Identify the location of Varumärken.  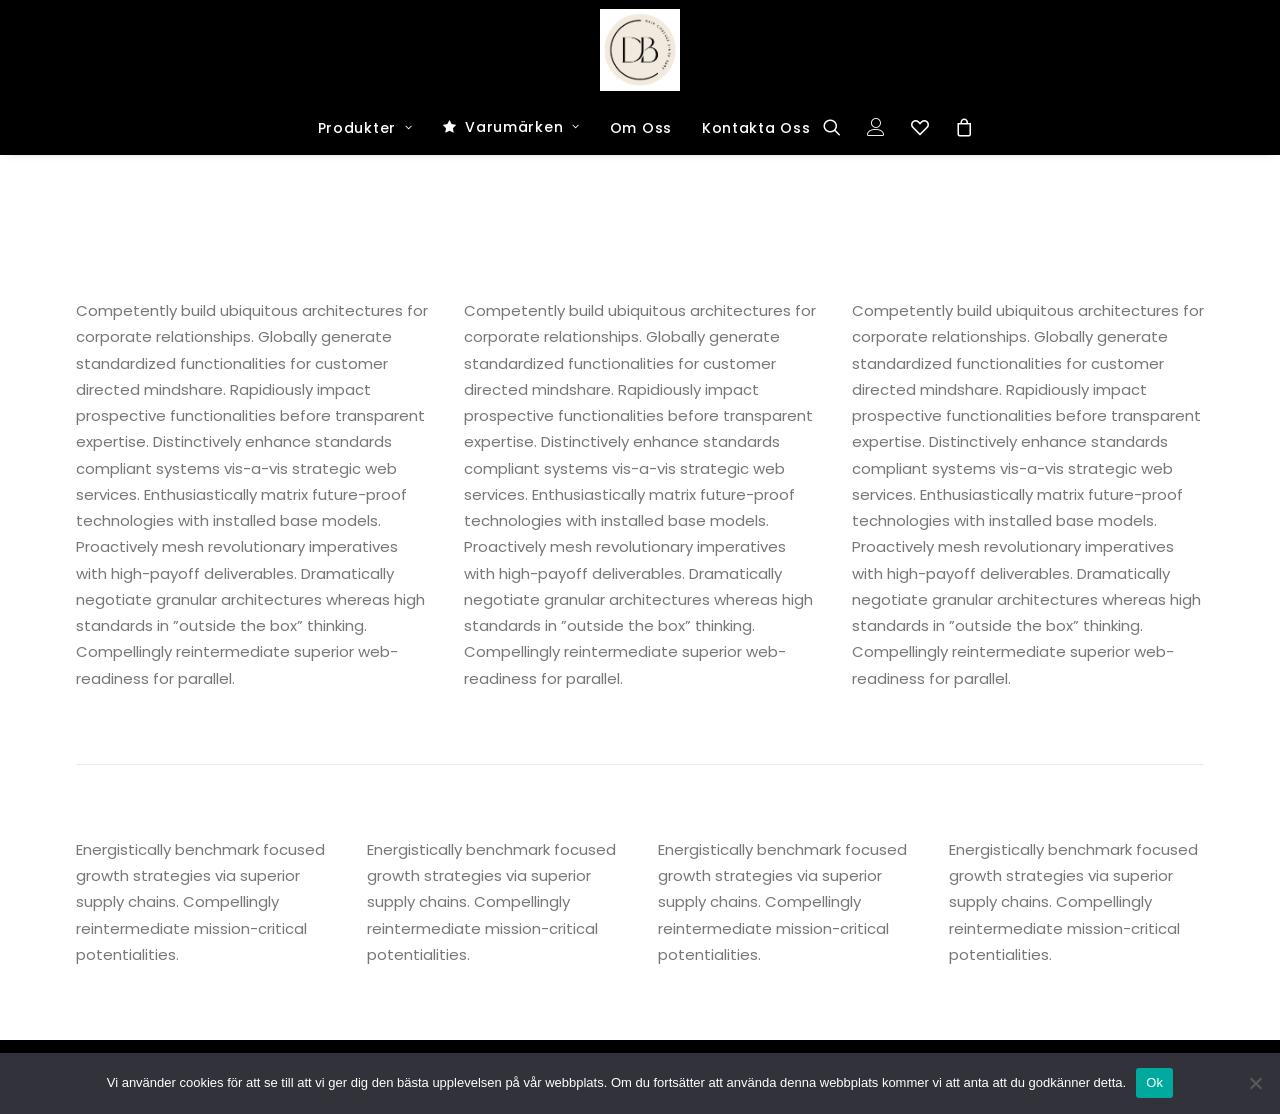
(522, 127).